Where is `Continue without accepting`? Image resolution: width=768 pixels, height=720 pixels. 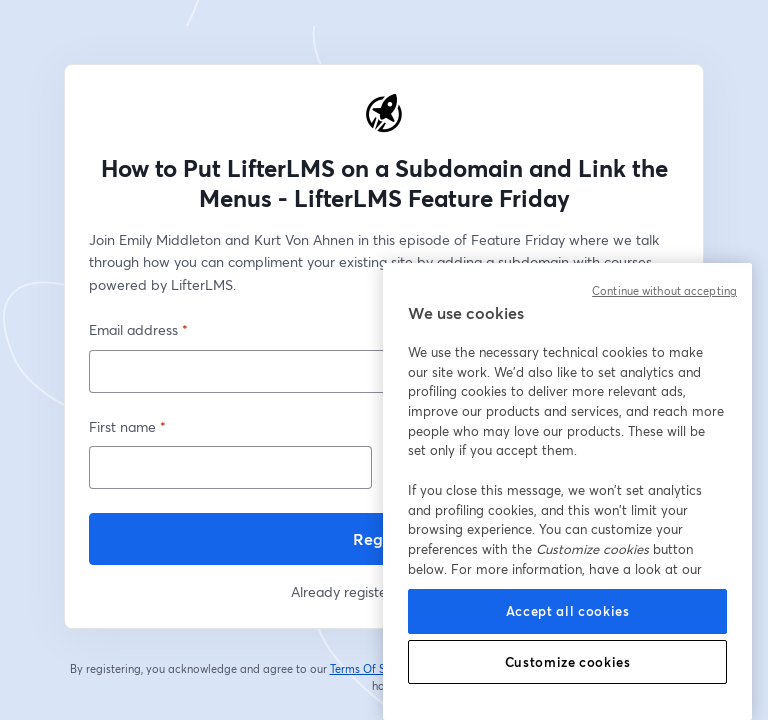
Continue without accepting is located at coordinates (664, 291).